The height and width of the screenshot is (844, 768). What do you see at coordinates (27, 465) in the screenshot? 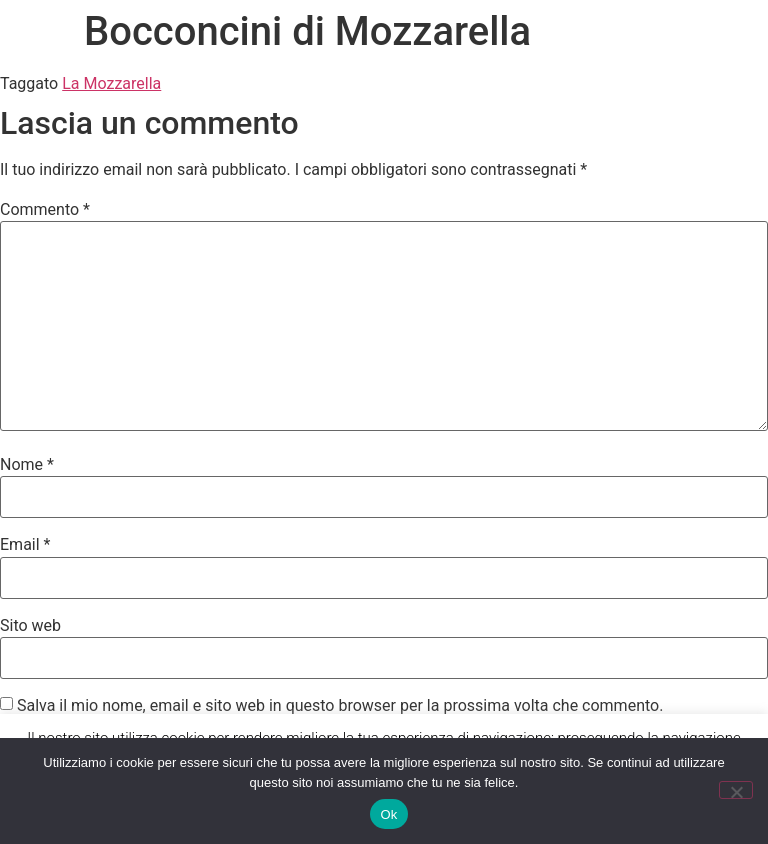
I see `Nome` at bounding box center [27, 465].